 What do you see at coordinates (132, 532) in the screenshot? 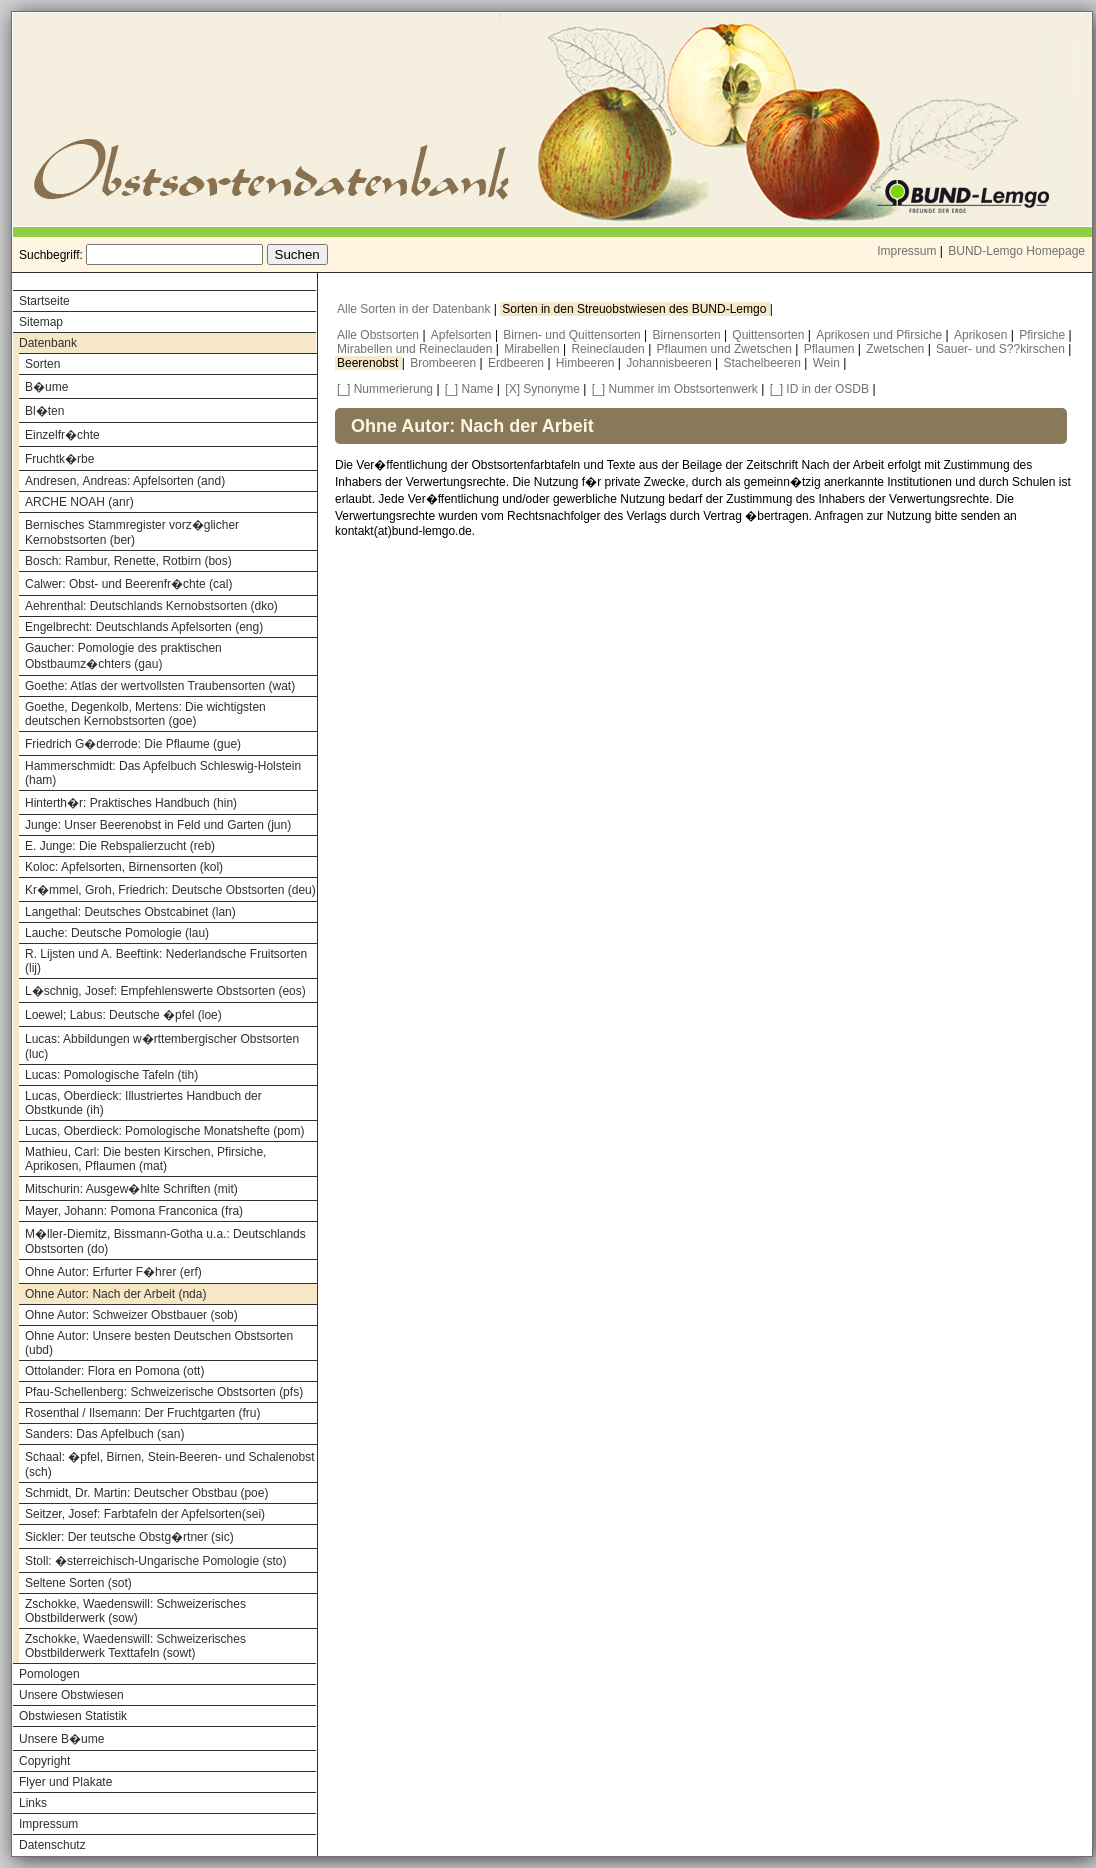
I see `Bernisches Stammregister vorz�glicher Kernobstsorten (ber)` at bounding box center [132, 532].